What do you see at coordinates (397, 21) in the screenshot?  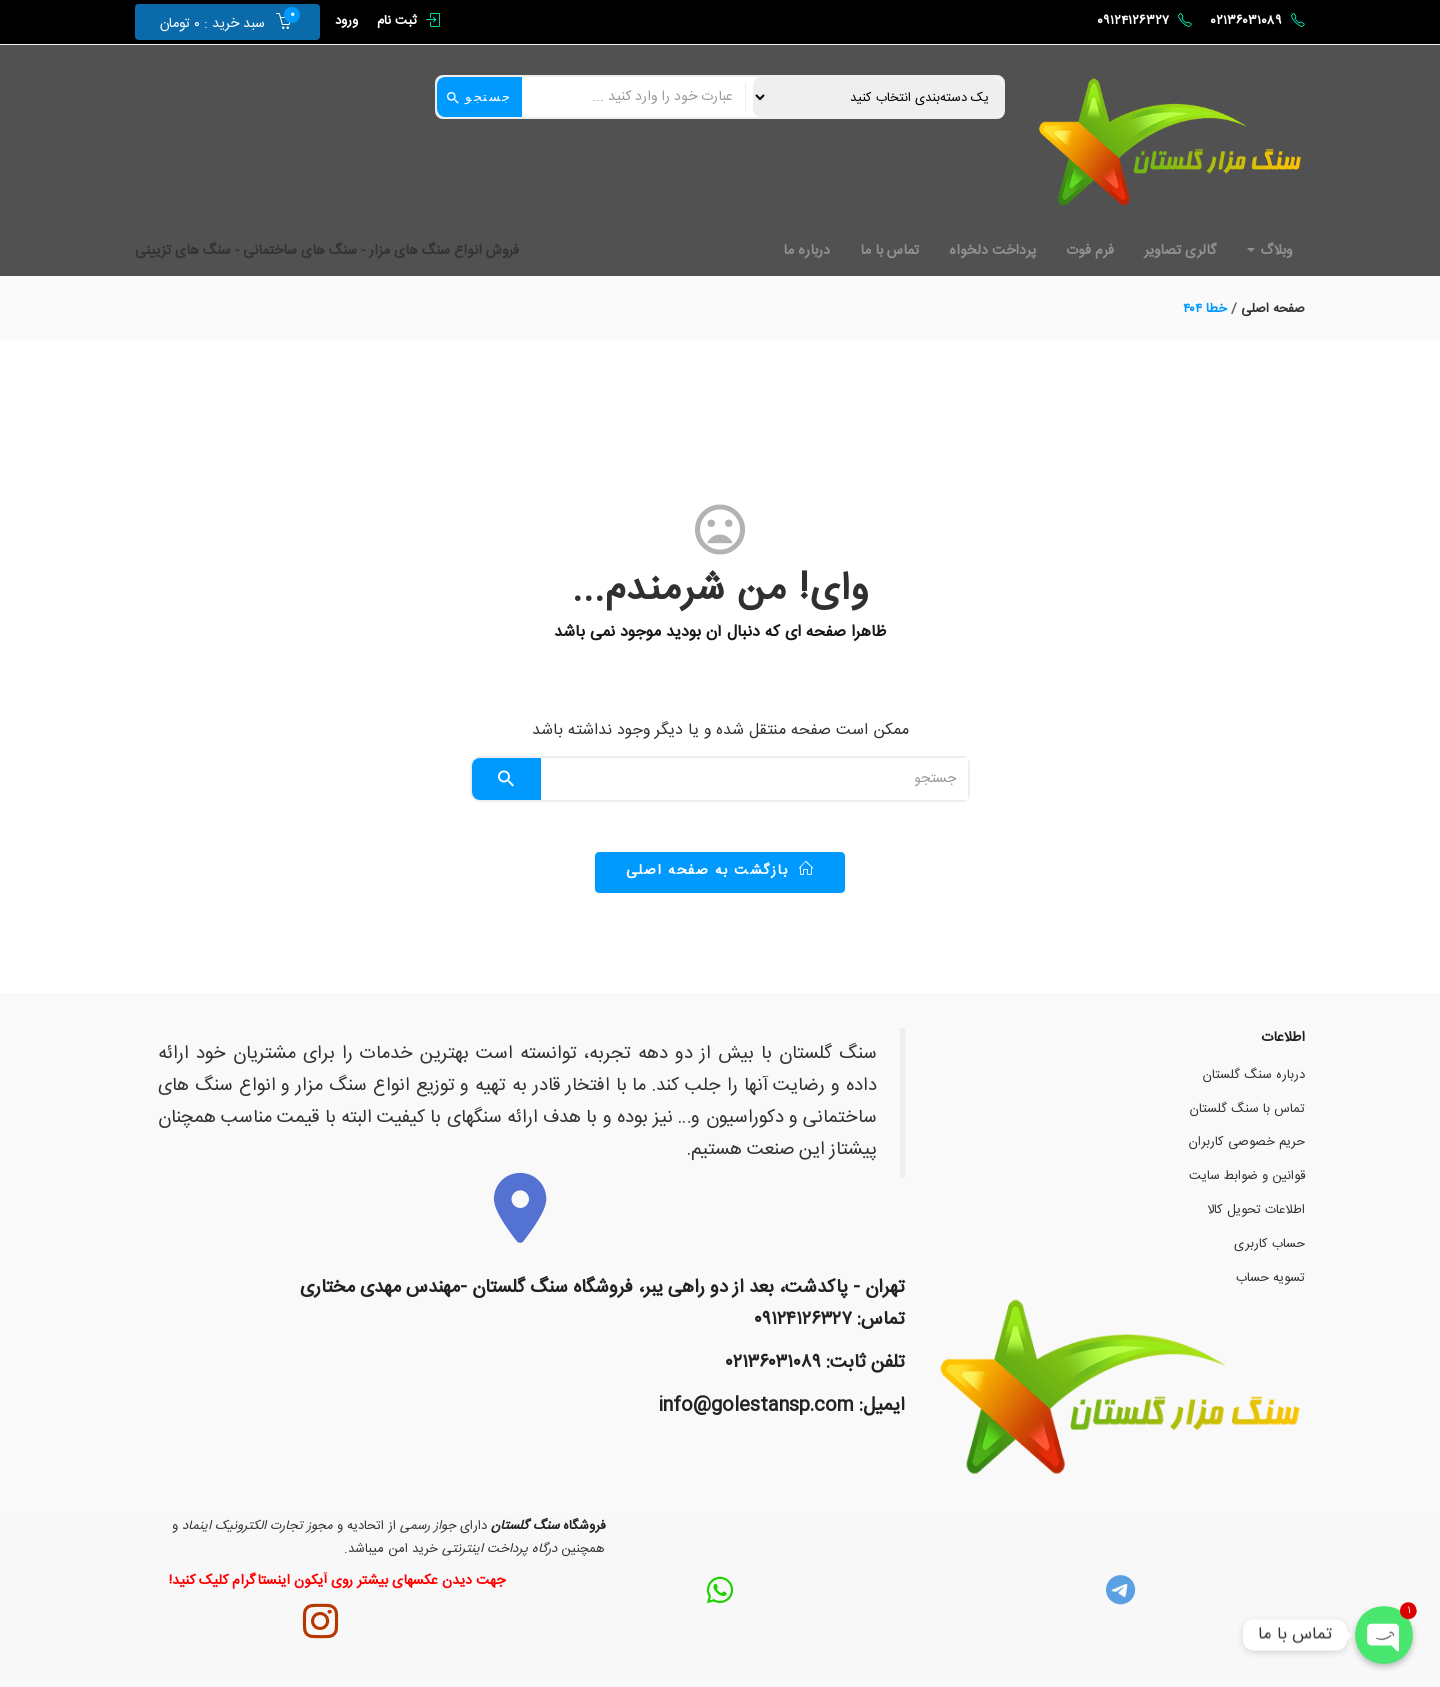 I see `ثبت نام` at bounding box center [397, 21].